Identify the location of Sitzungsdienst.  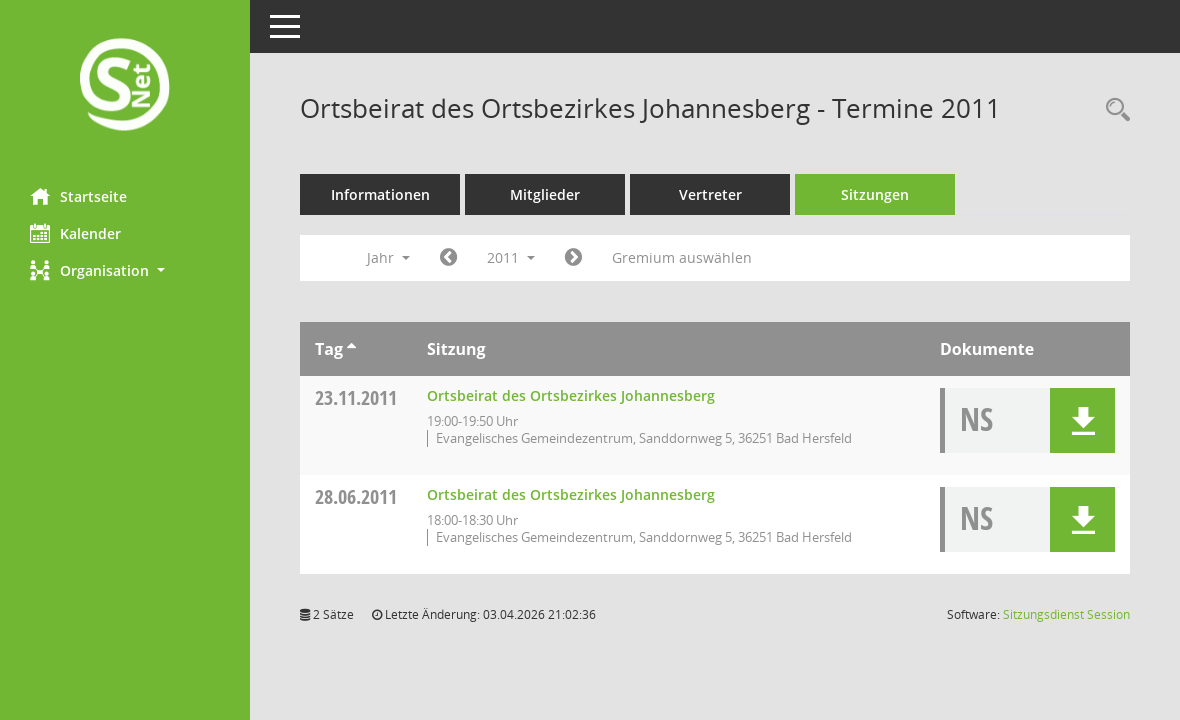
(1066, 614).